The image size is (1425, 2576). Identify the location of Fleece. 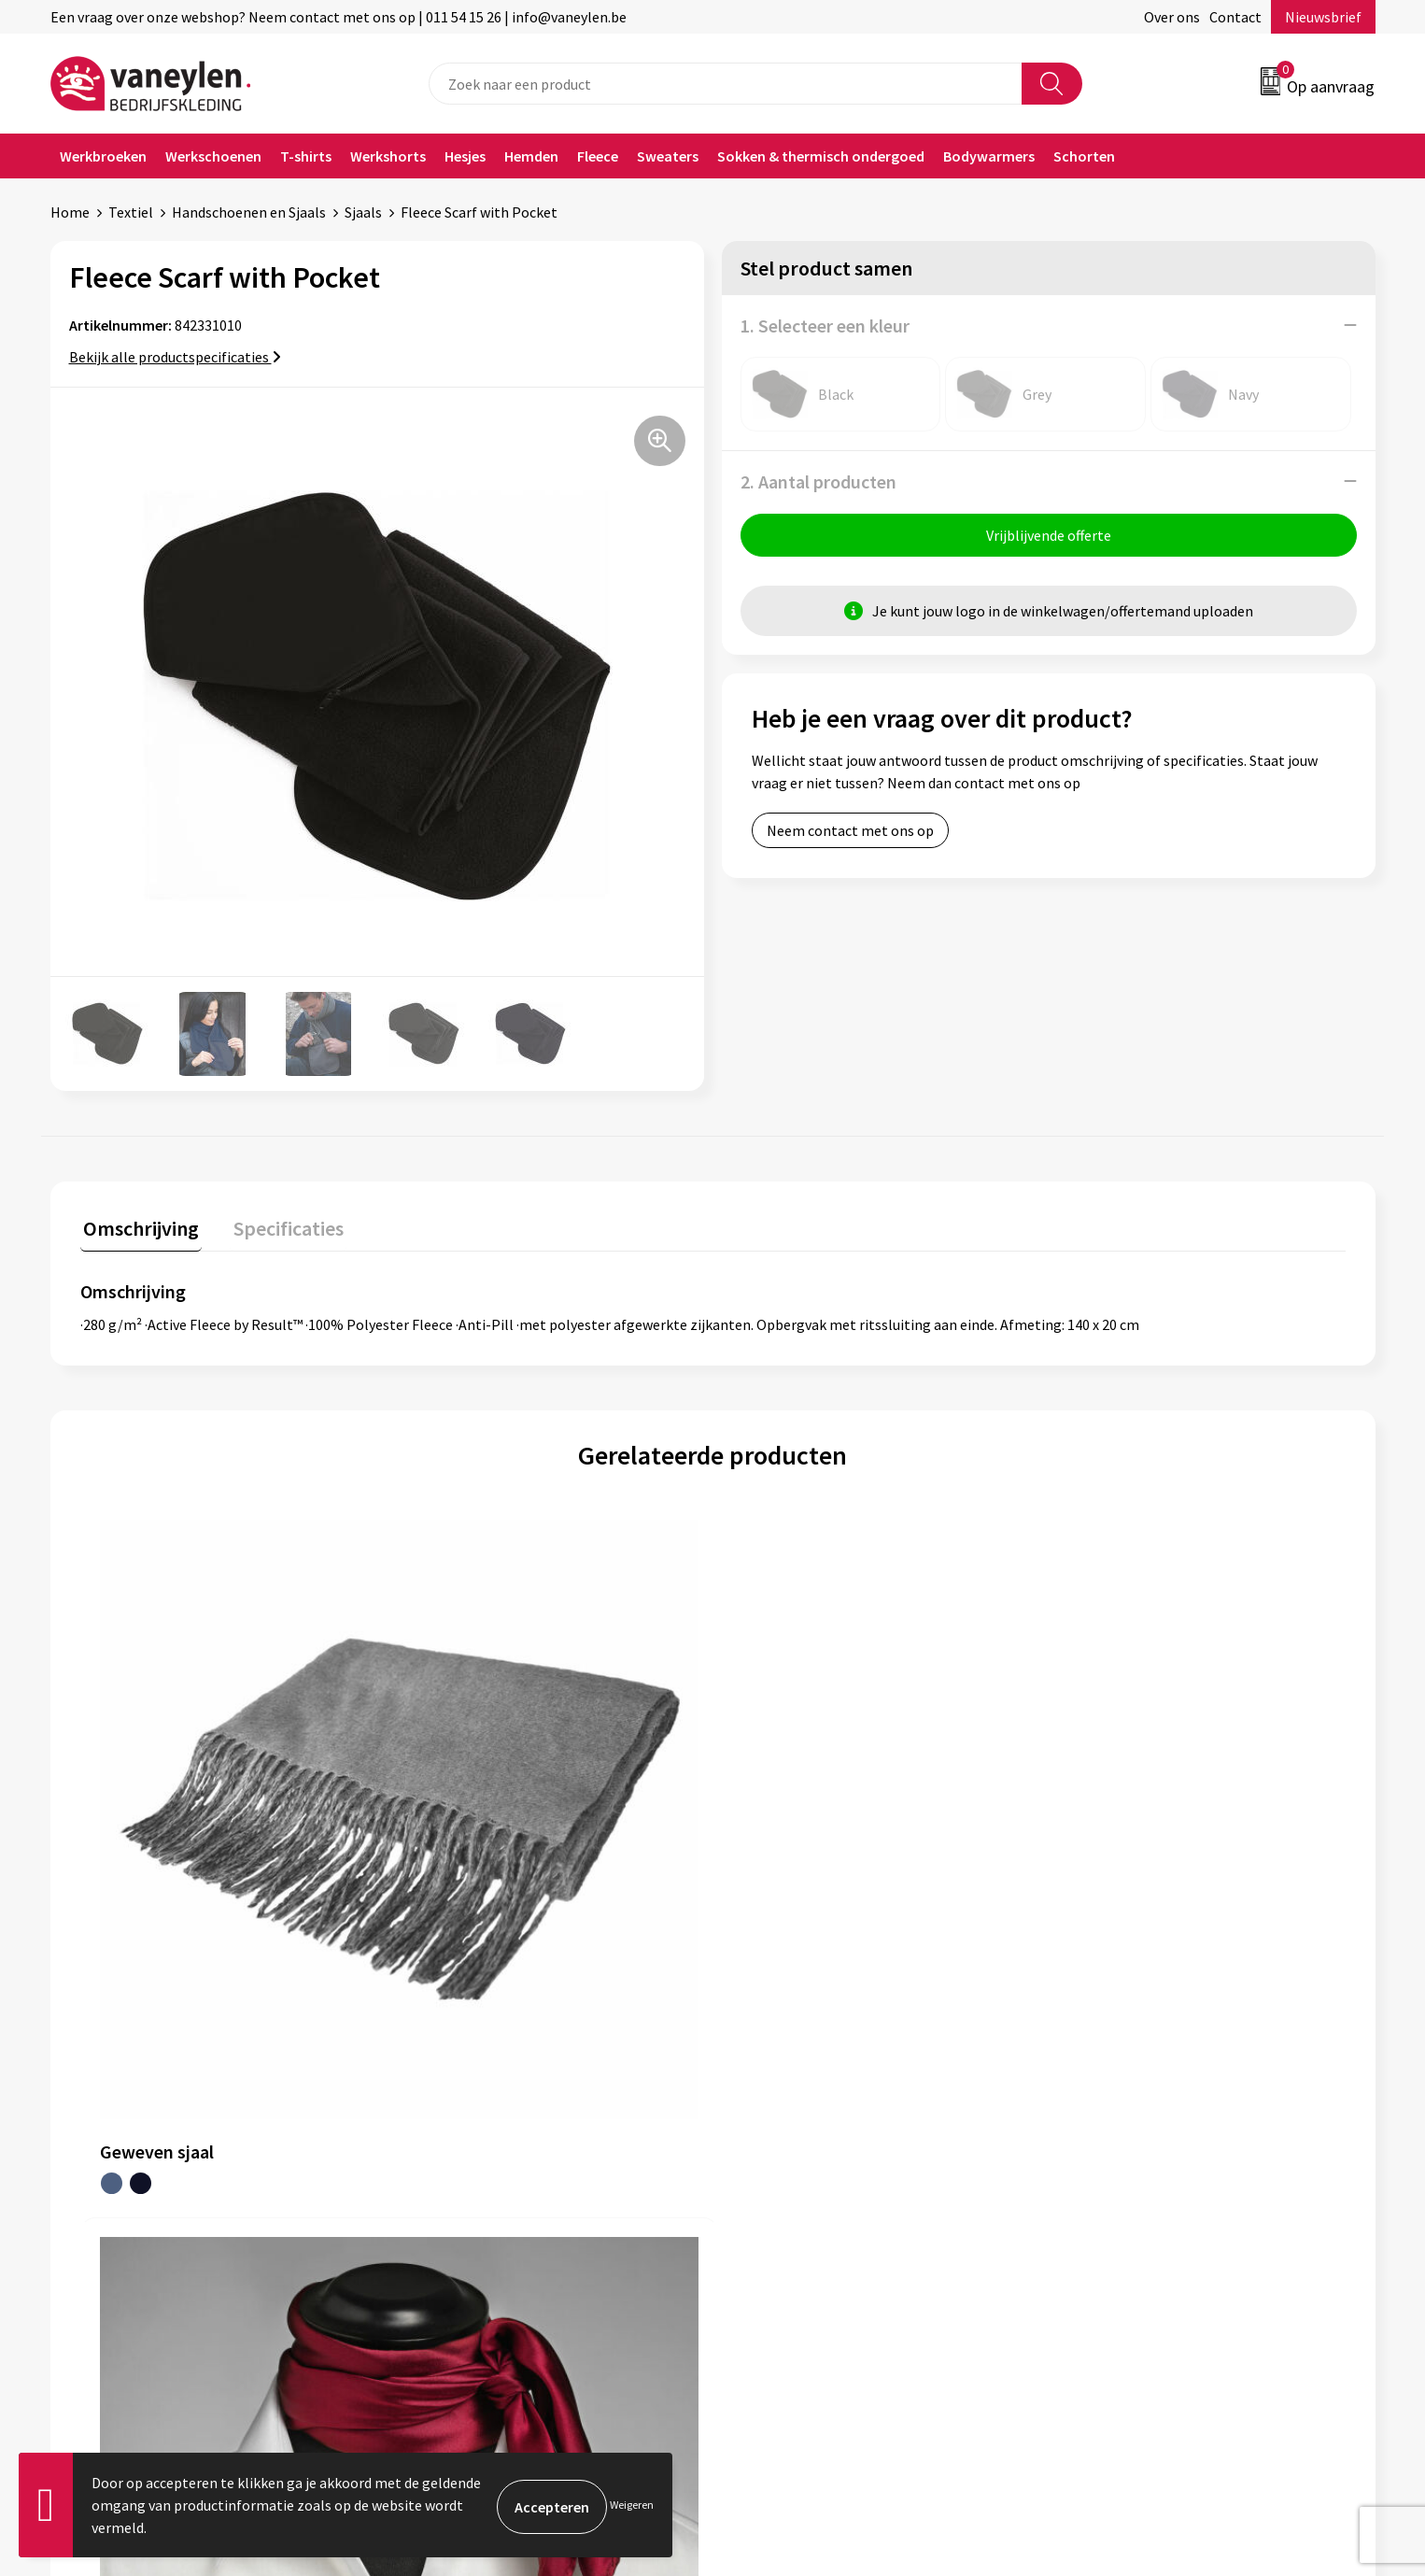
(597, 156).